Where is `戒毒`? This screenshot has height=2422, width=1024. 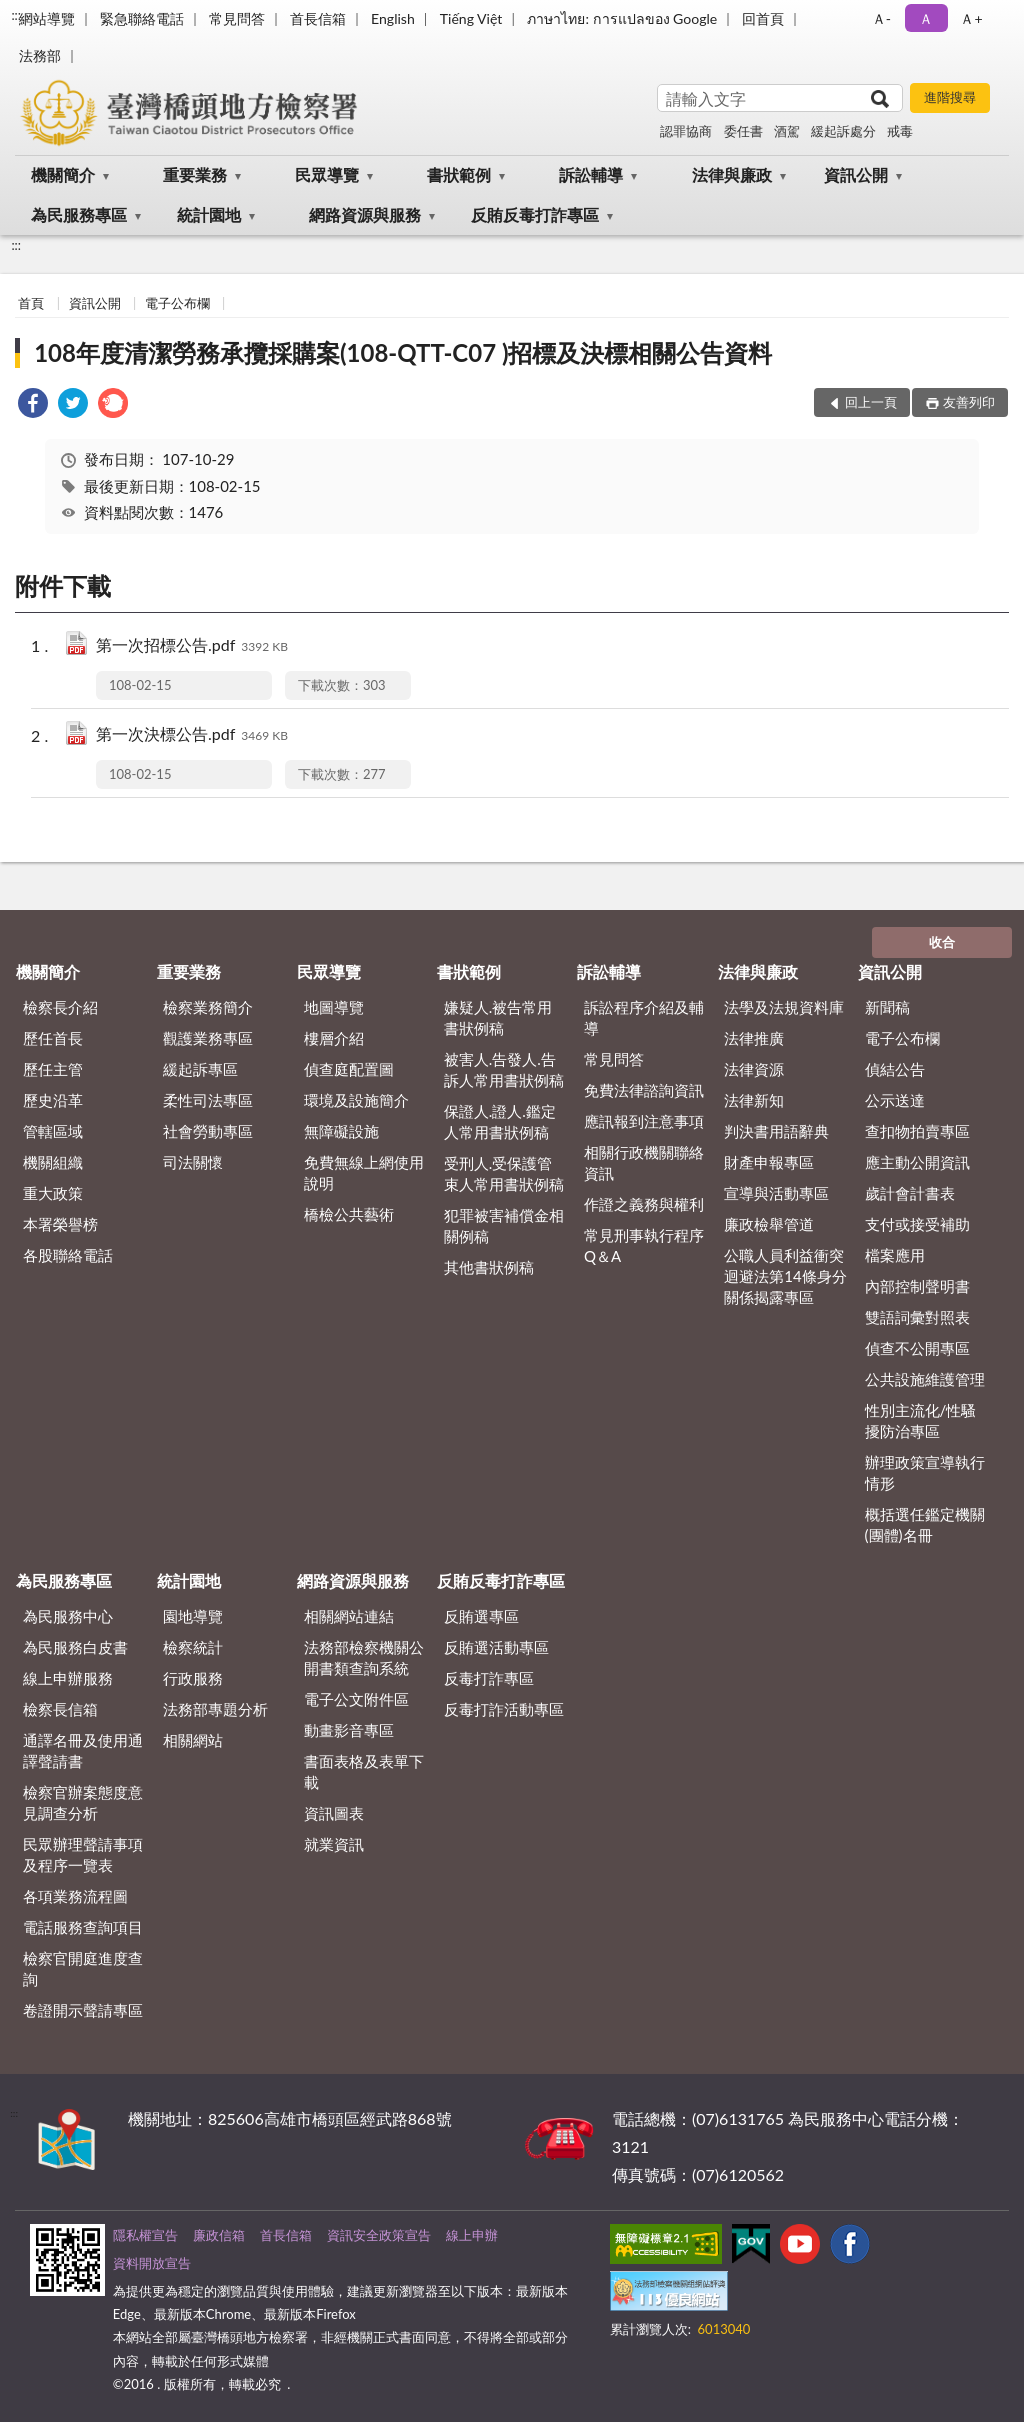 戒毒 is located at coordinates (900, 131).